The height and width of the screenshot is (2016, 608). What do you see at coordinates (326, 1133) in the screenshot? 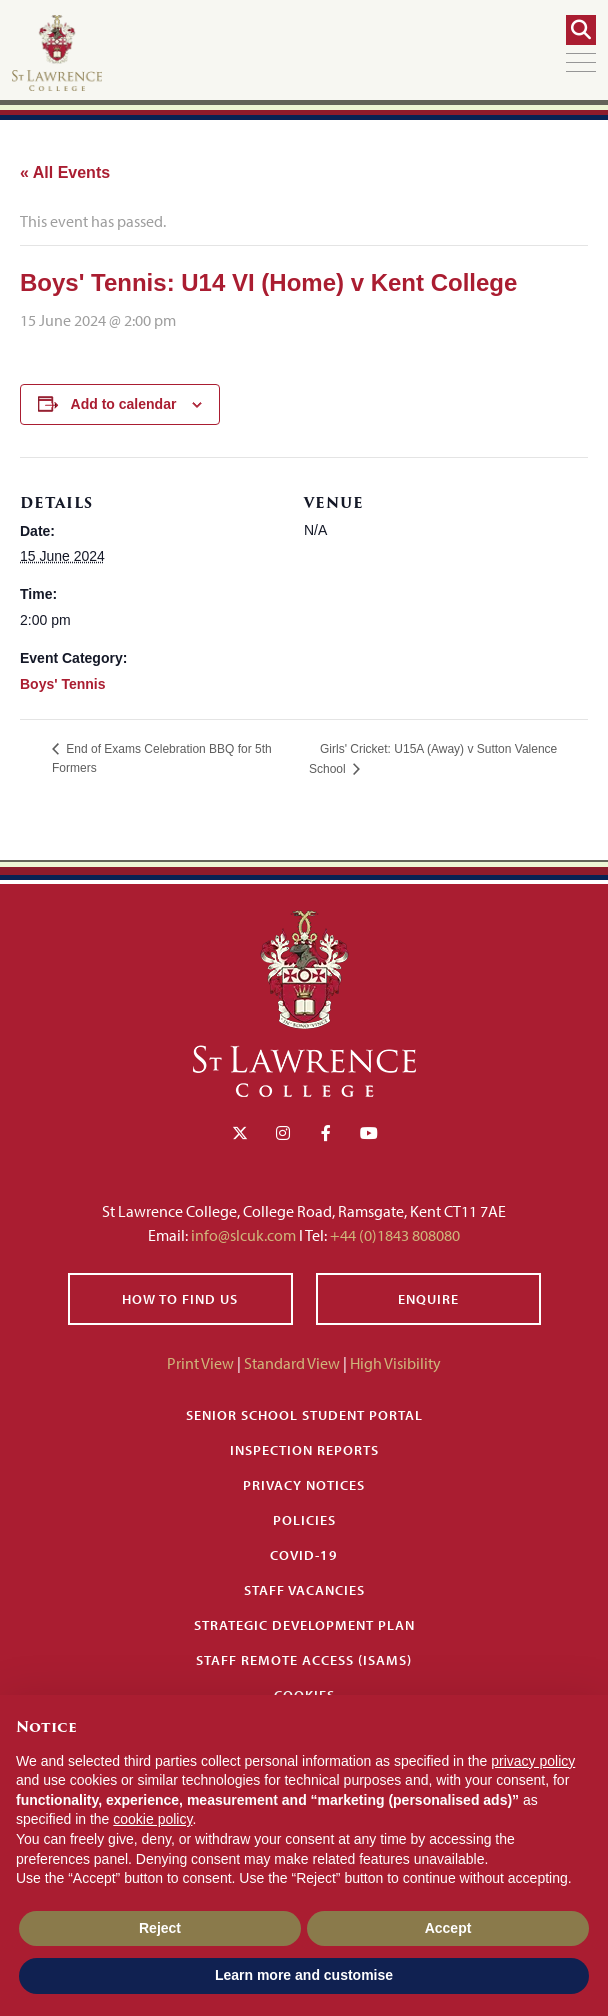
I see `[Facebook]` at bounding box center [326, 1133].